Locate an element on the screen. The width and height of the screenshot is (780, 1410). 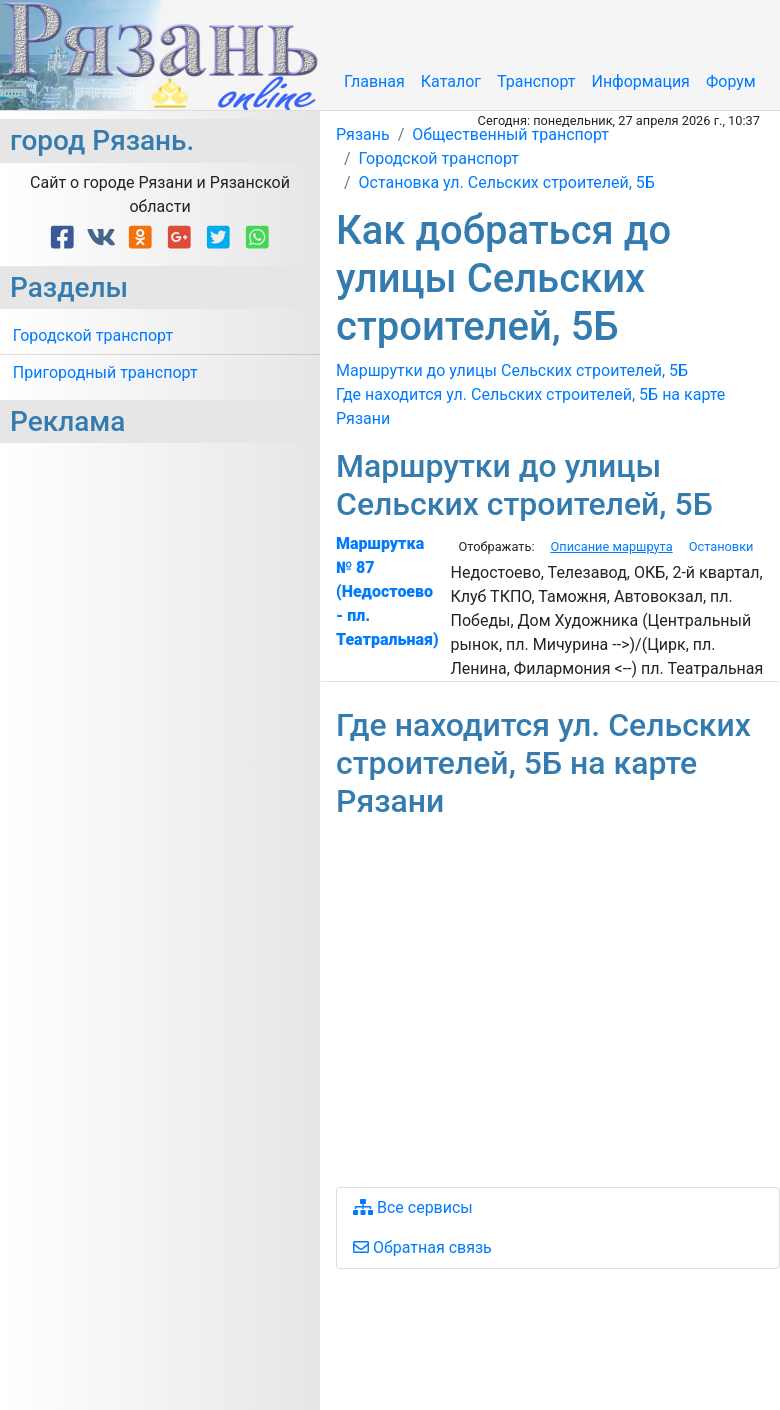
Каталог is located at coordinates (451, 81).